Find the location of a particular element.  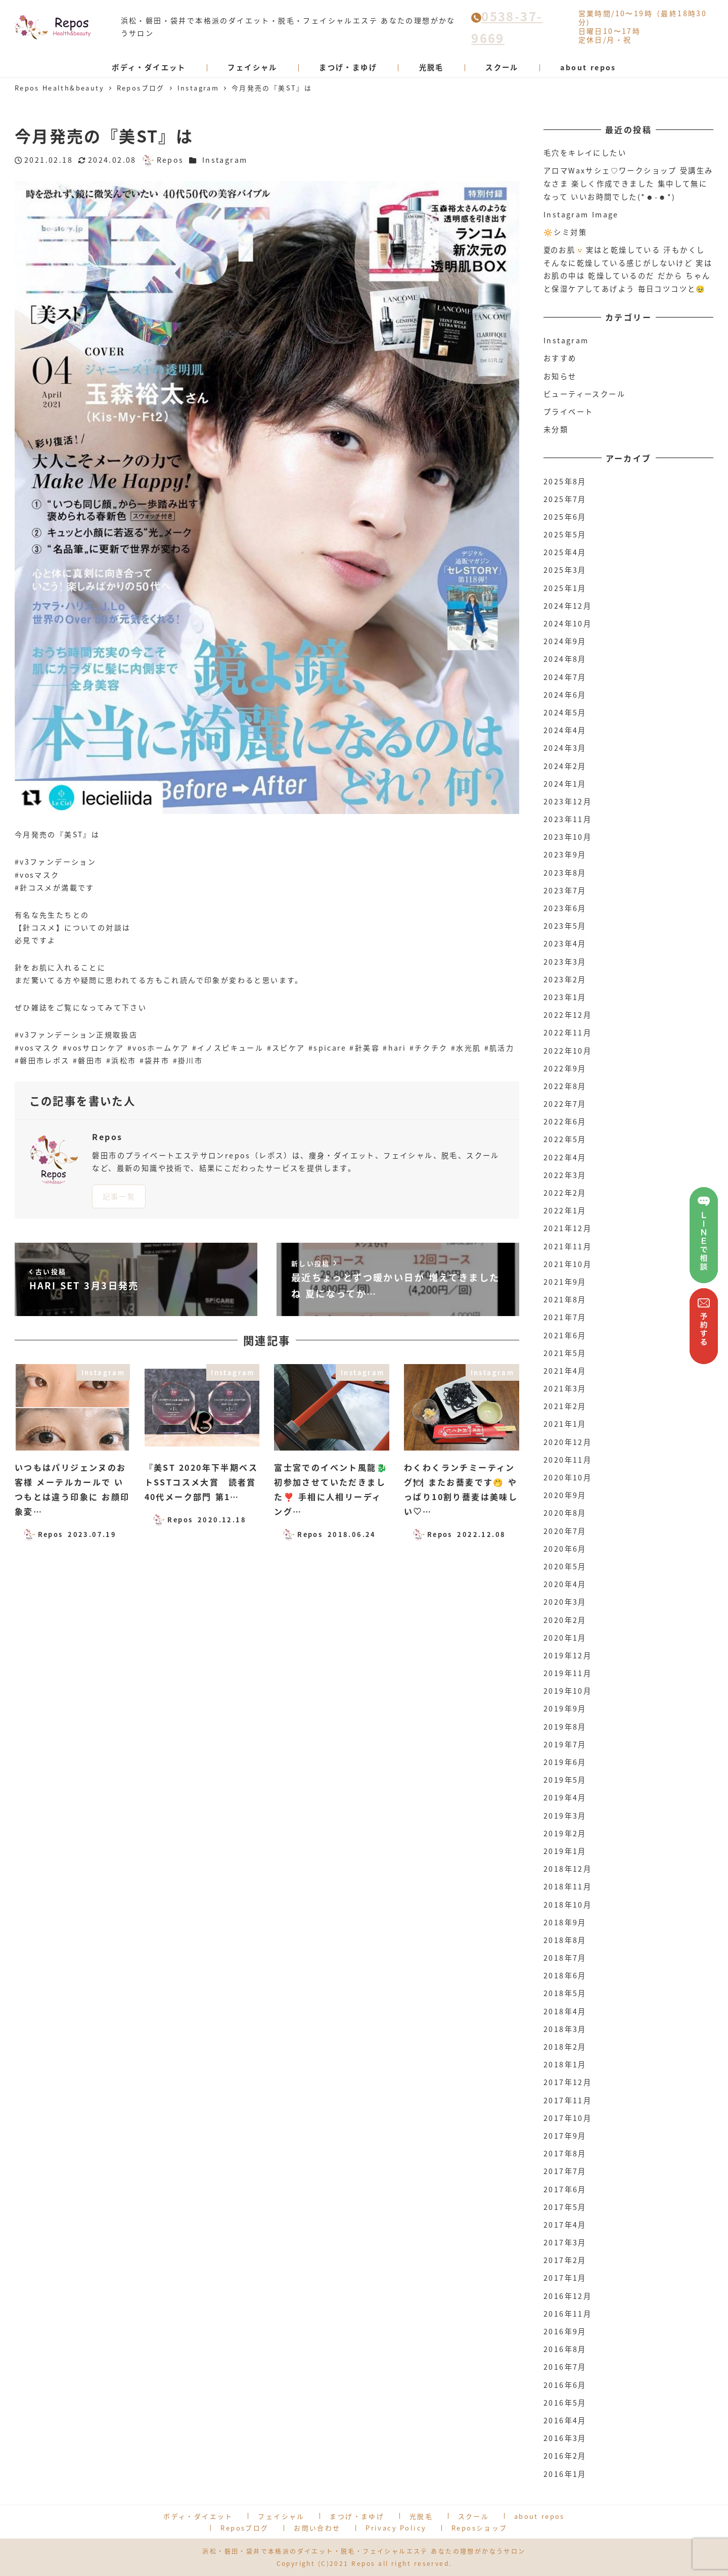

2020年2月 is located at coordinates (564, 1620).